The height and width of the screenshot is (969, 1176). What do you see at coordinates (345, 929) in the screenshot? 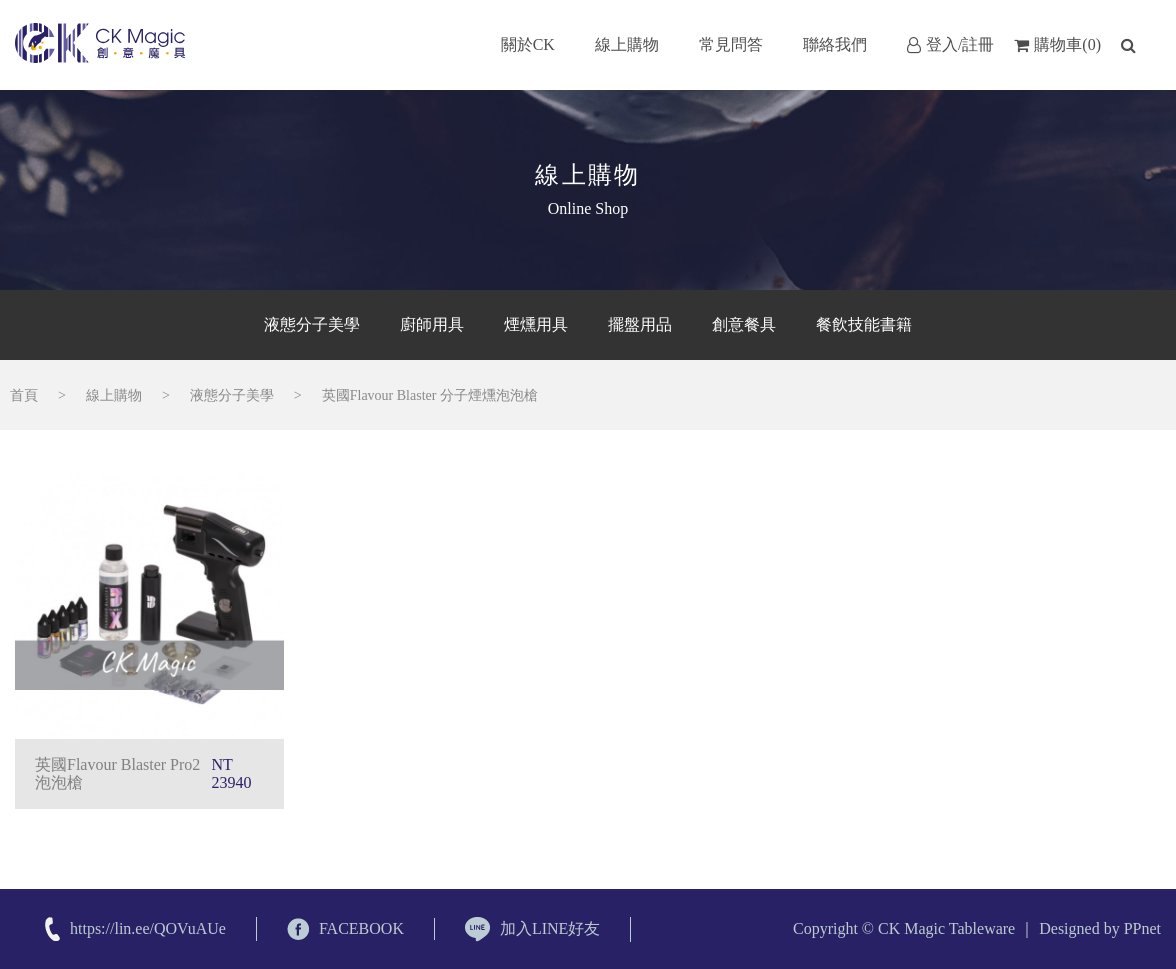
I see `FACEBOOK` at bounding box center [345, 929].